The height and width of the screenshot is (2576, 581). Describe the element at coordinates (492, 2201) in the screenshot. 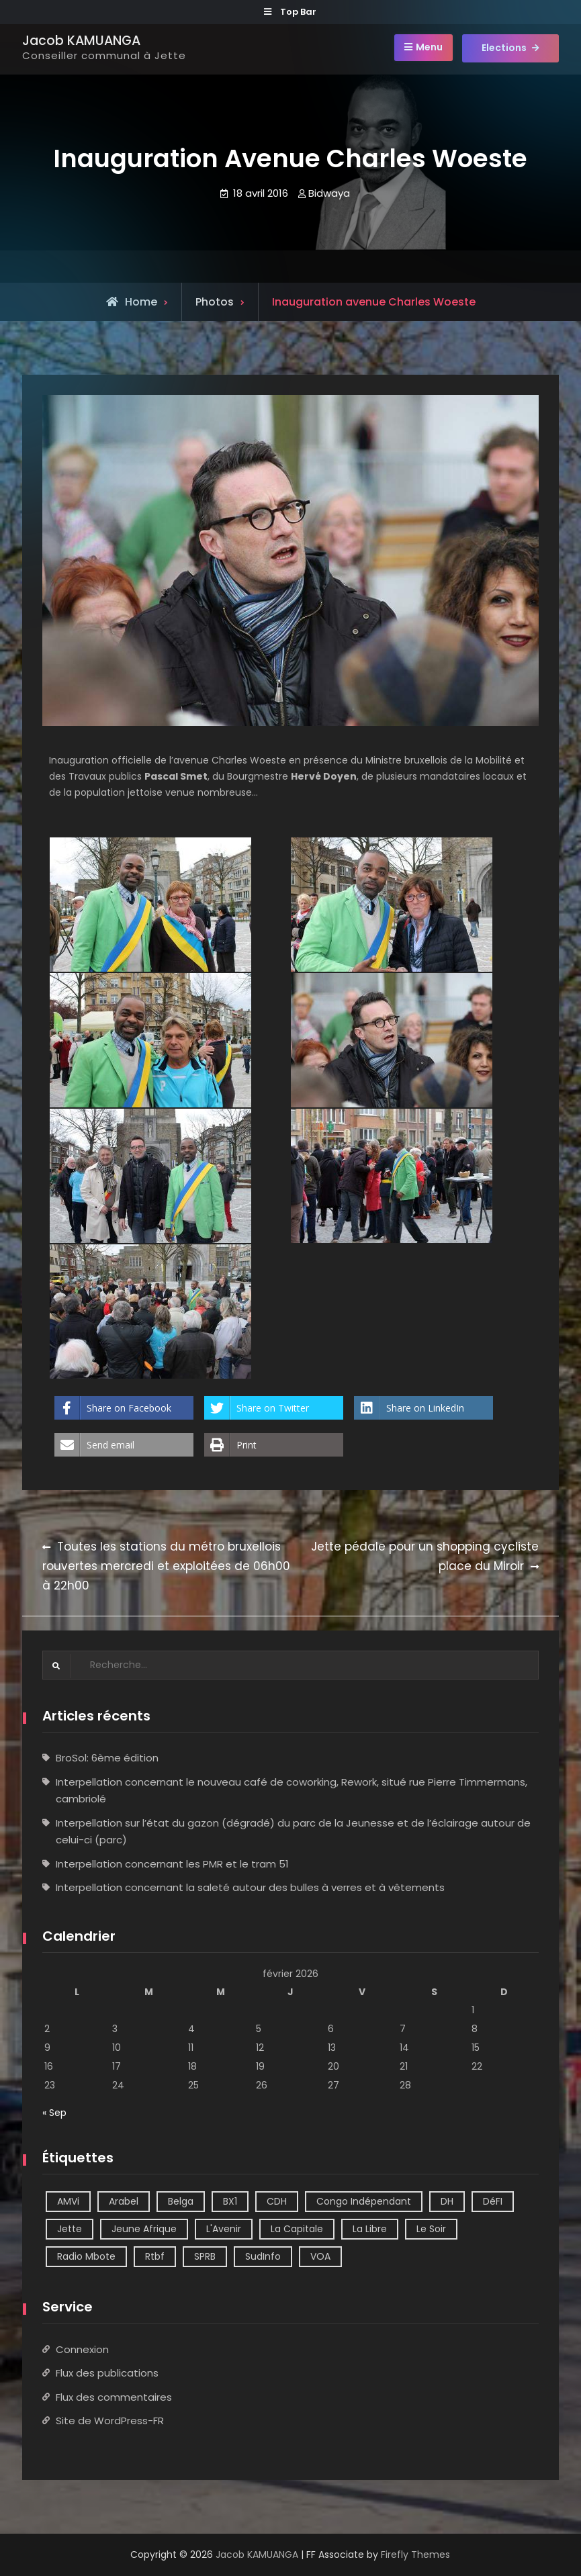

I see `DéFI [DéFI (2 éléments)]` at that location.